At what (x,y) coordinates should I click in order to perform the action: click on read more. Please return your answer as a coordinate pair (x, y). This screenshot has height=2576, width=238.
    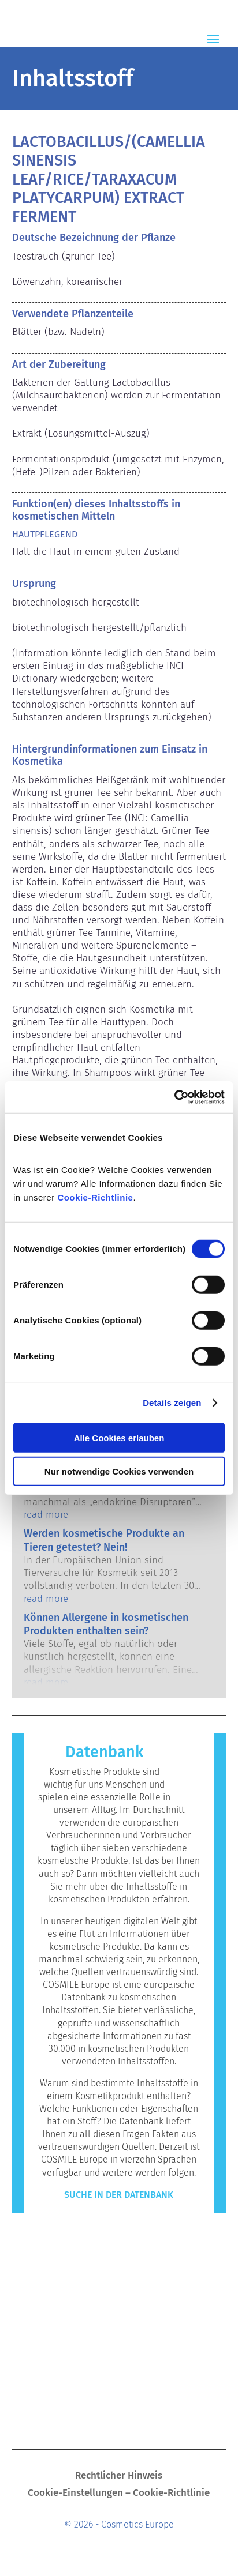
    Looking at the image, I should click on (46, 1515).